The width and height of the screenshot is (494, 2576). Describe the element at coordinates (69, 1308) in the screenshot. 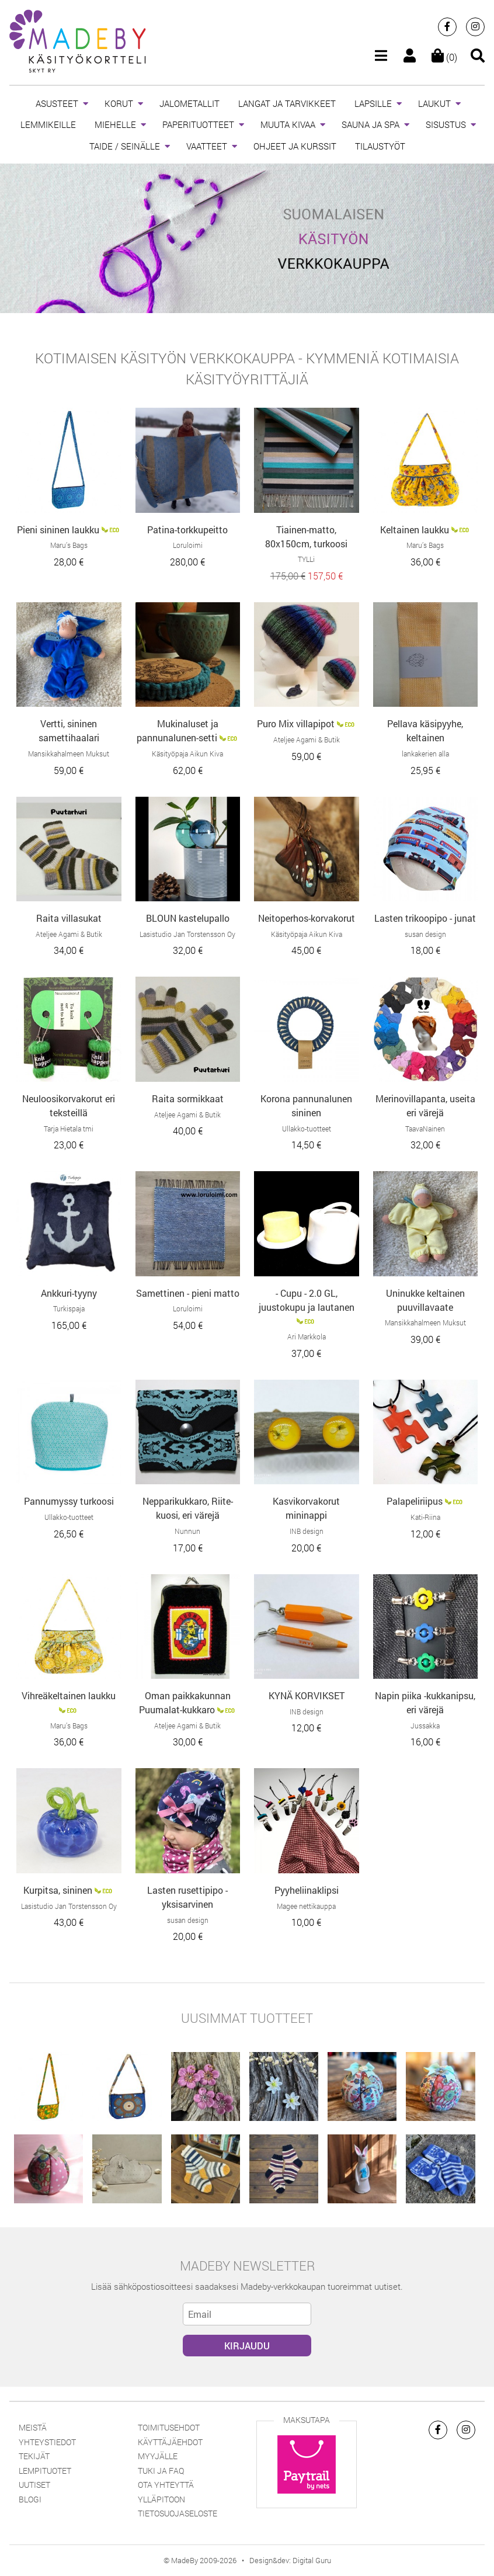

I see `Turkispaja` at that location.